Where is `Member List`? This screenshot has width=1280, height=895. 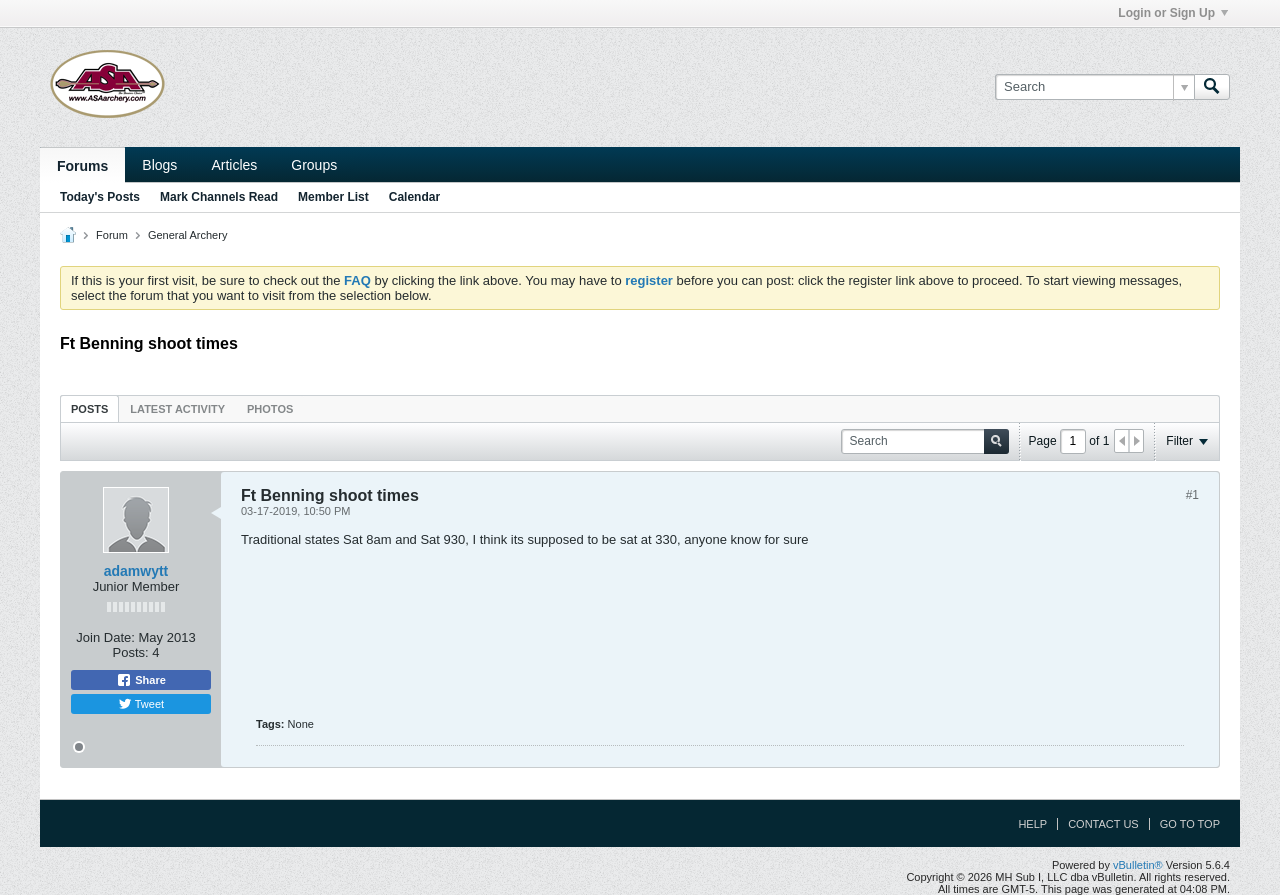
Member List is located at coordinates (333, 197).